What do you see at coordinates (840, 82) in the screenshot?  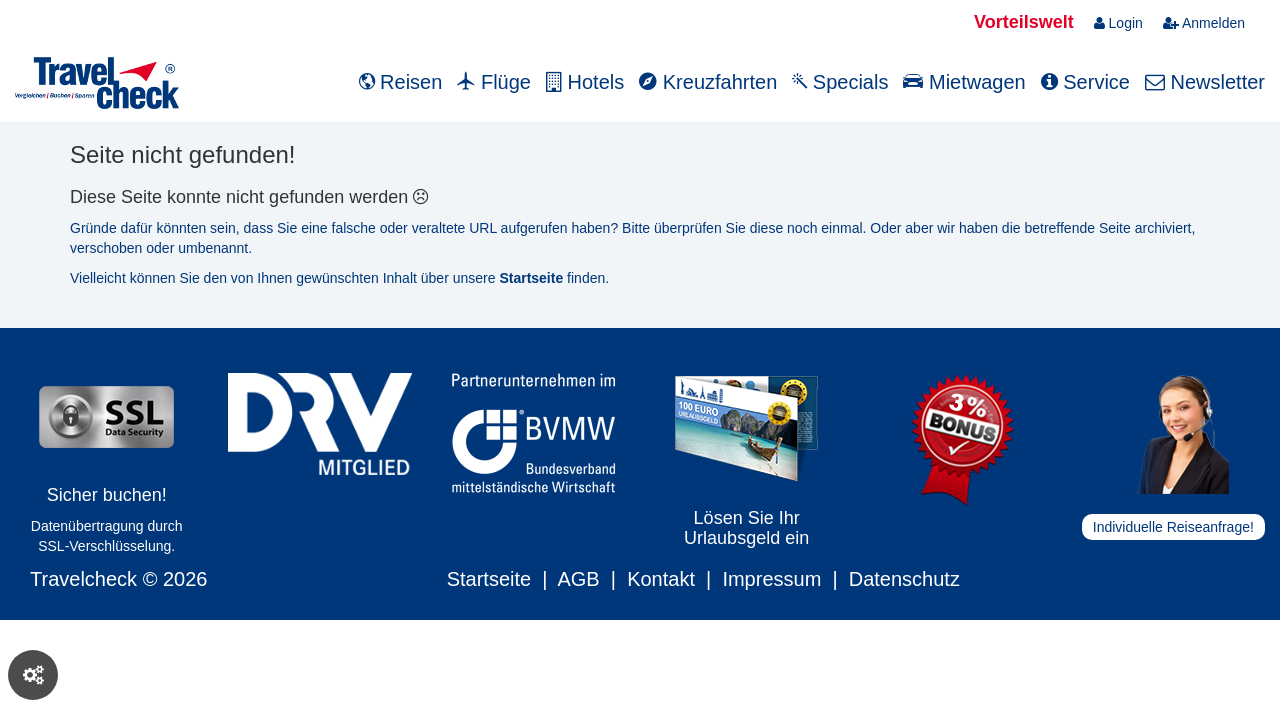 I see `Specials` at bounding box center [840, 82].